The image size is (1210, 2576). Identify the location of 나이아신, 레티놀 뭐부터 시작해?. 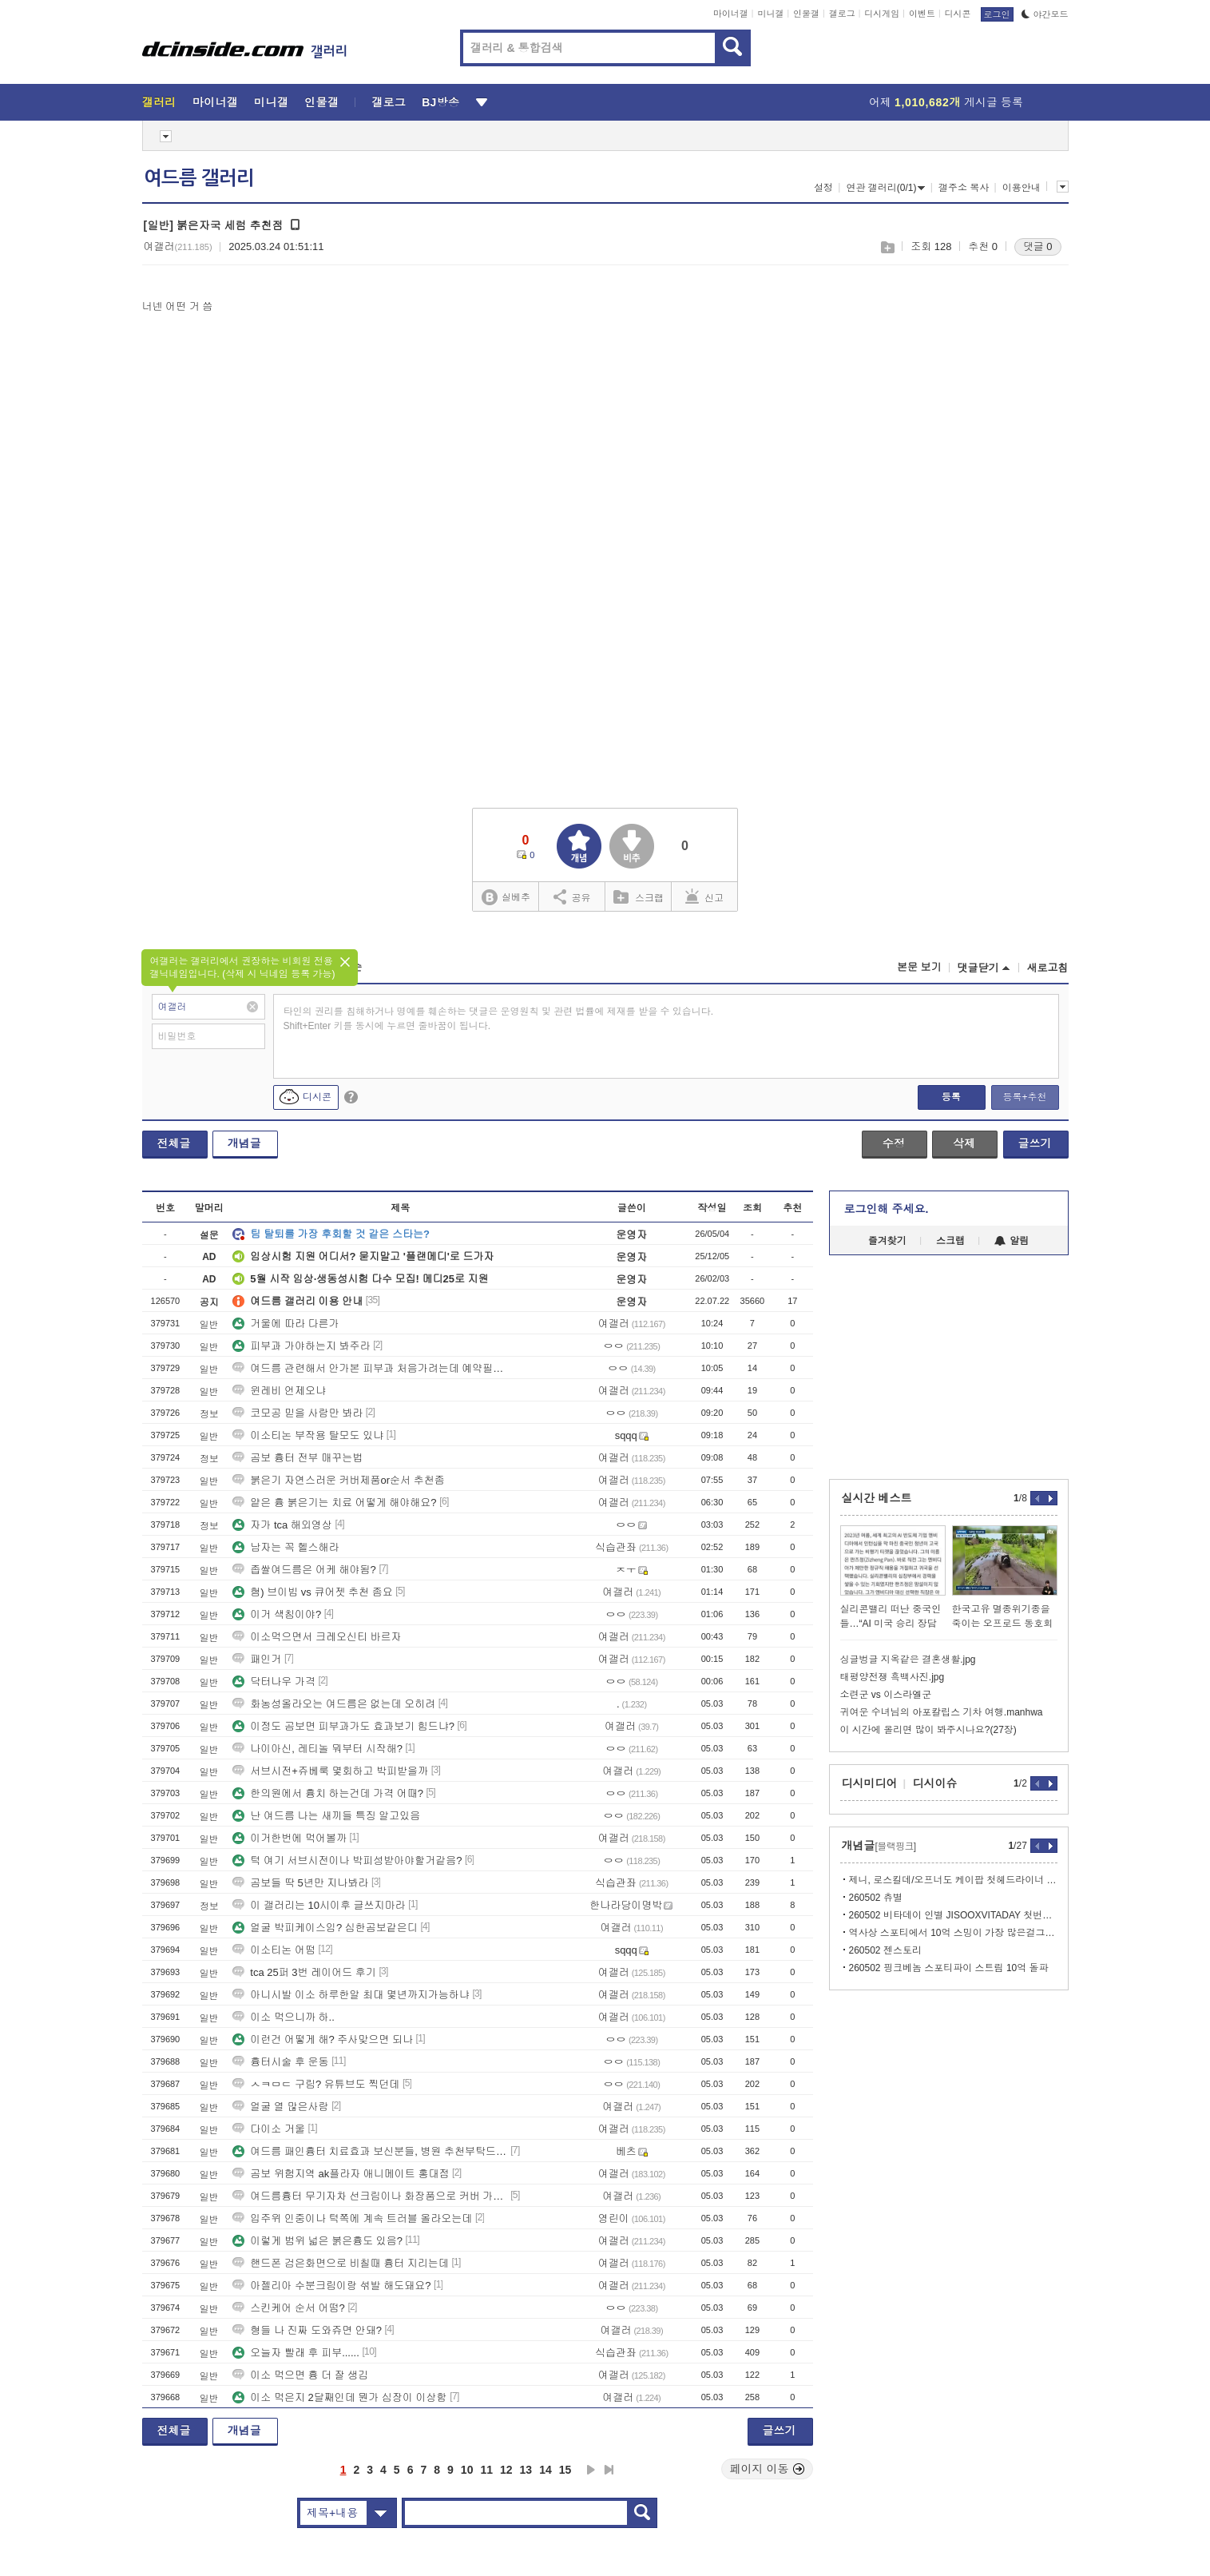
(317, 1749).